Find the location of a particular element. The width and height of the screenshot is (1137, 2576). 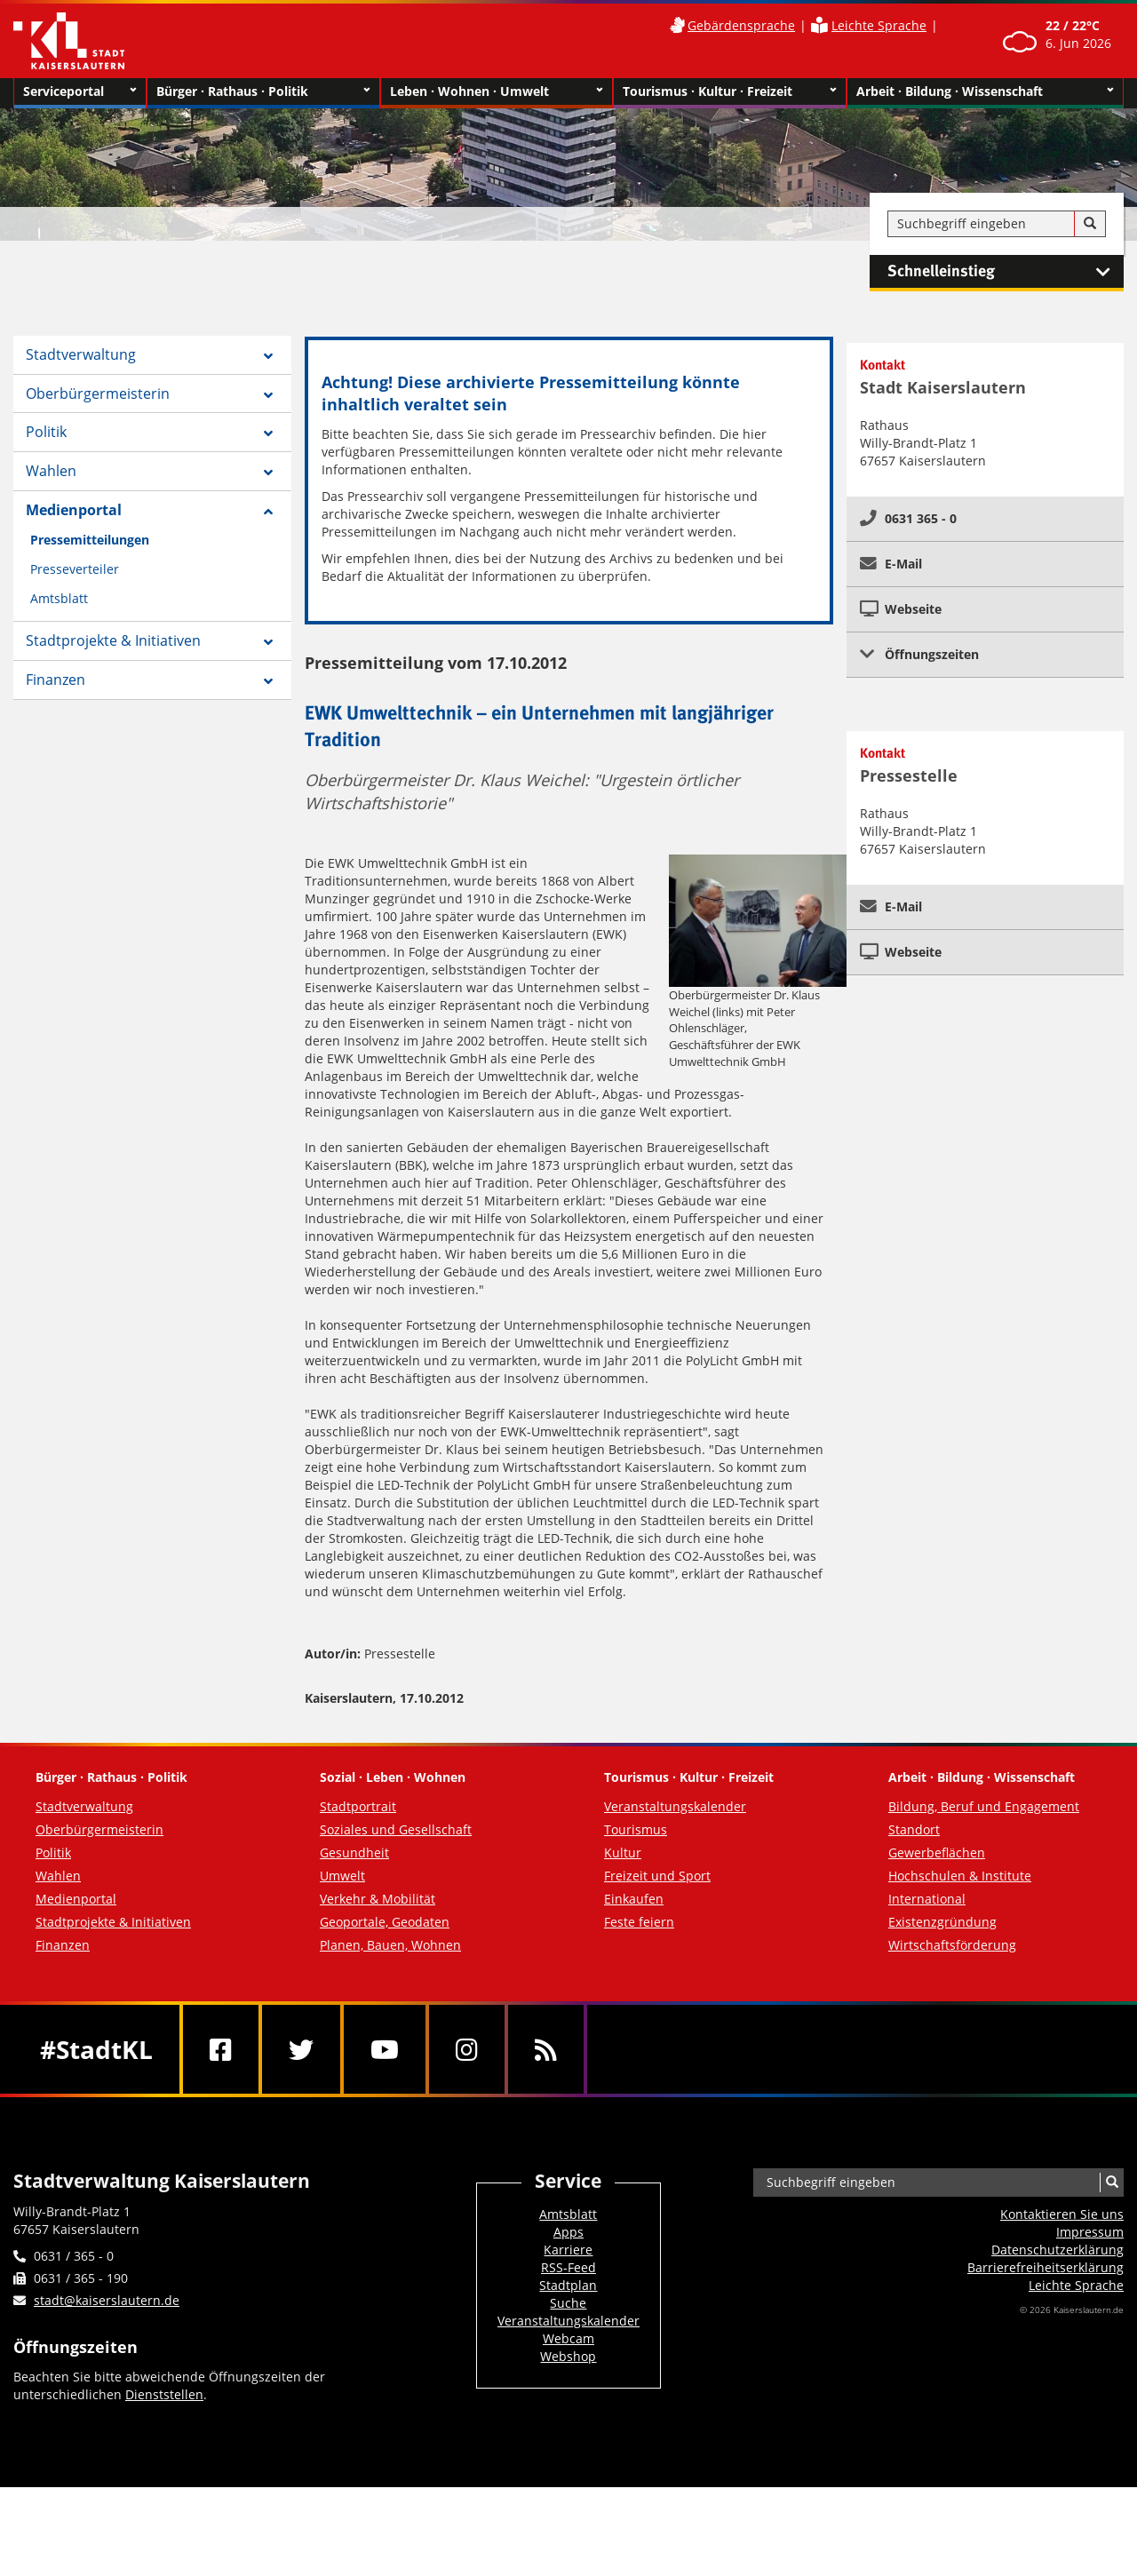

Datenschutzerklärung is located at coordinates (1057, 2249).